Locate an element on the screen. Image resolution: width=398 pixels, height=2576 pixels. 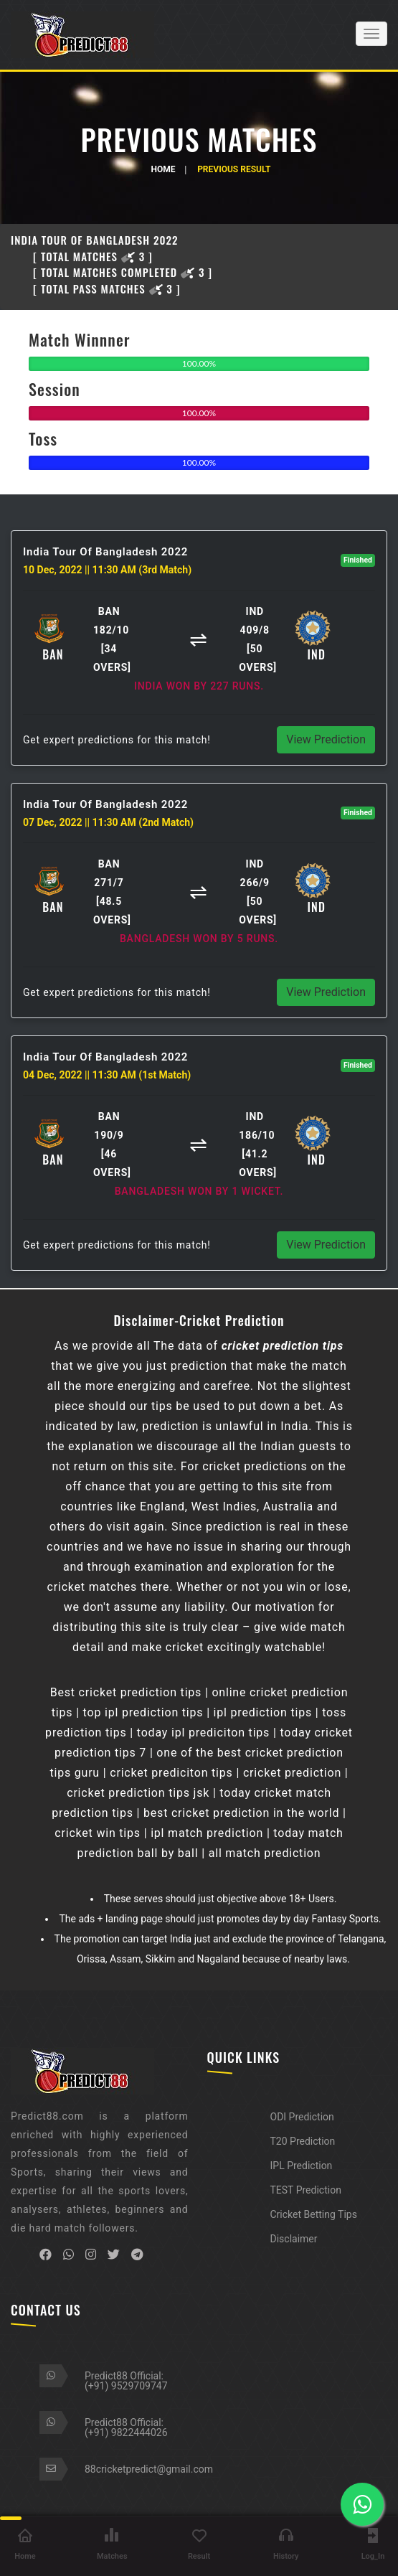
ODI Prediction is located at coordinates (302, 2117).